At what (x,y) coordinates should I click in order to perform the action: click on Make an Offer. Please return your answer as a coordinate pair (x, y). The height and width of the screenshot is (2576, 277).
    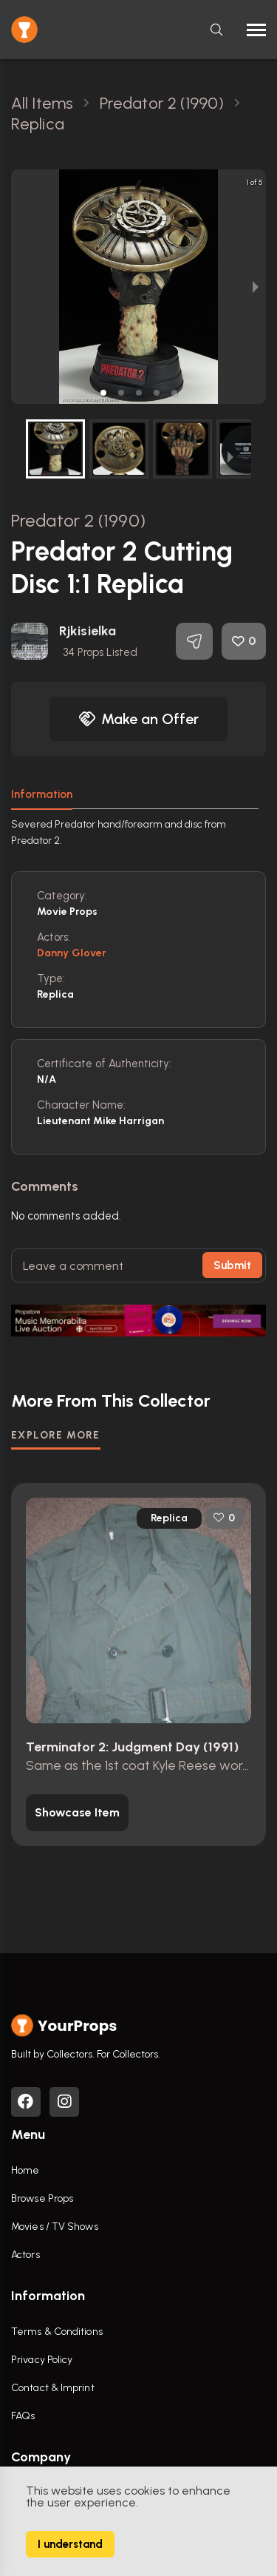
    Looking at the image, I should click on (138, 719).